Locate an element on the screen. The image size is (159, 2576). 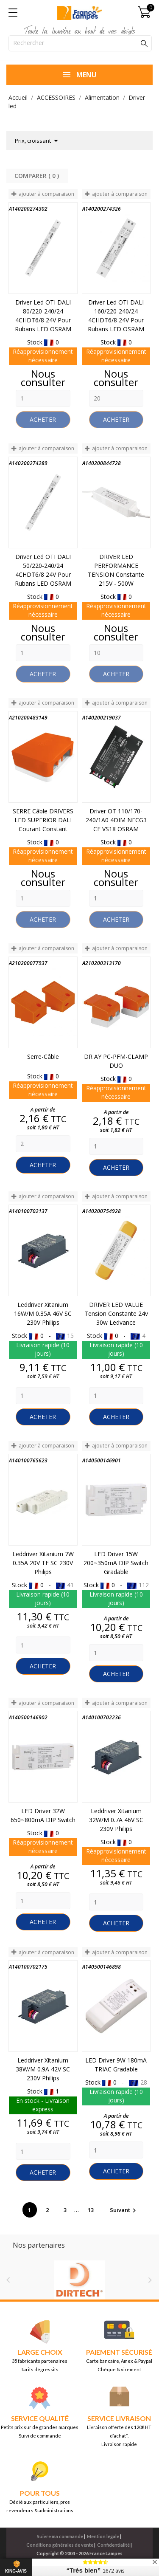
Confidentialité is located at coordinates (113, 2545).